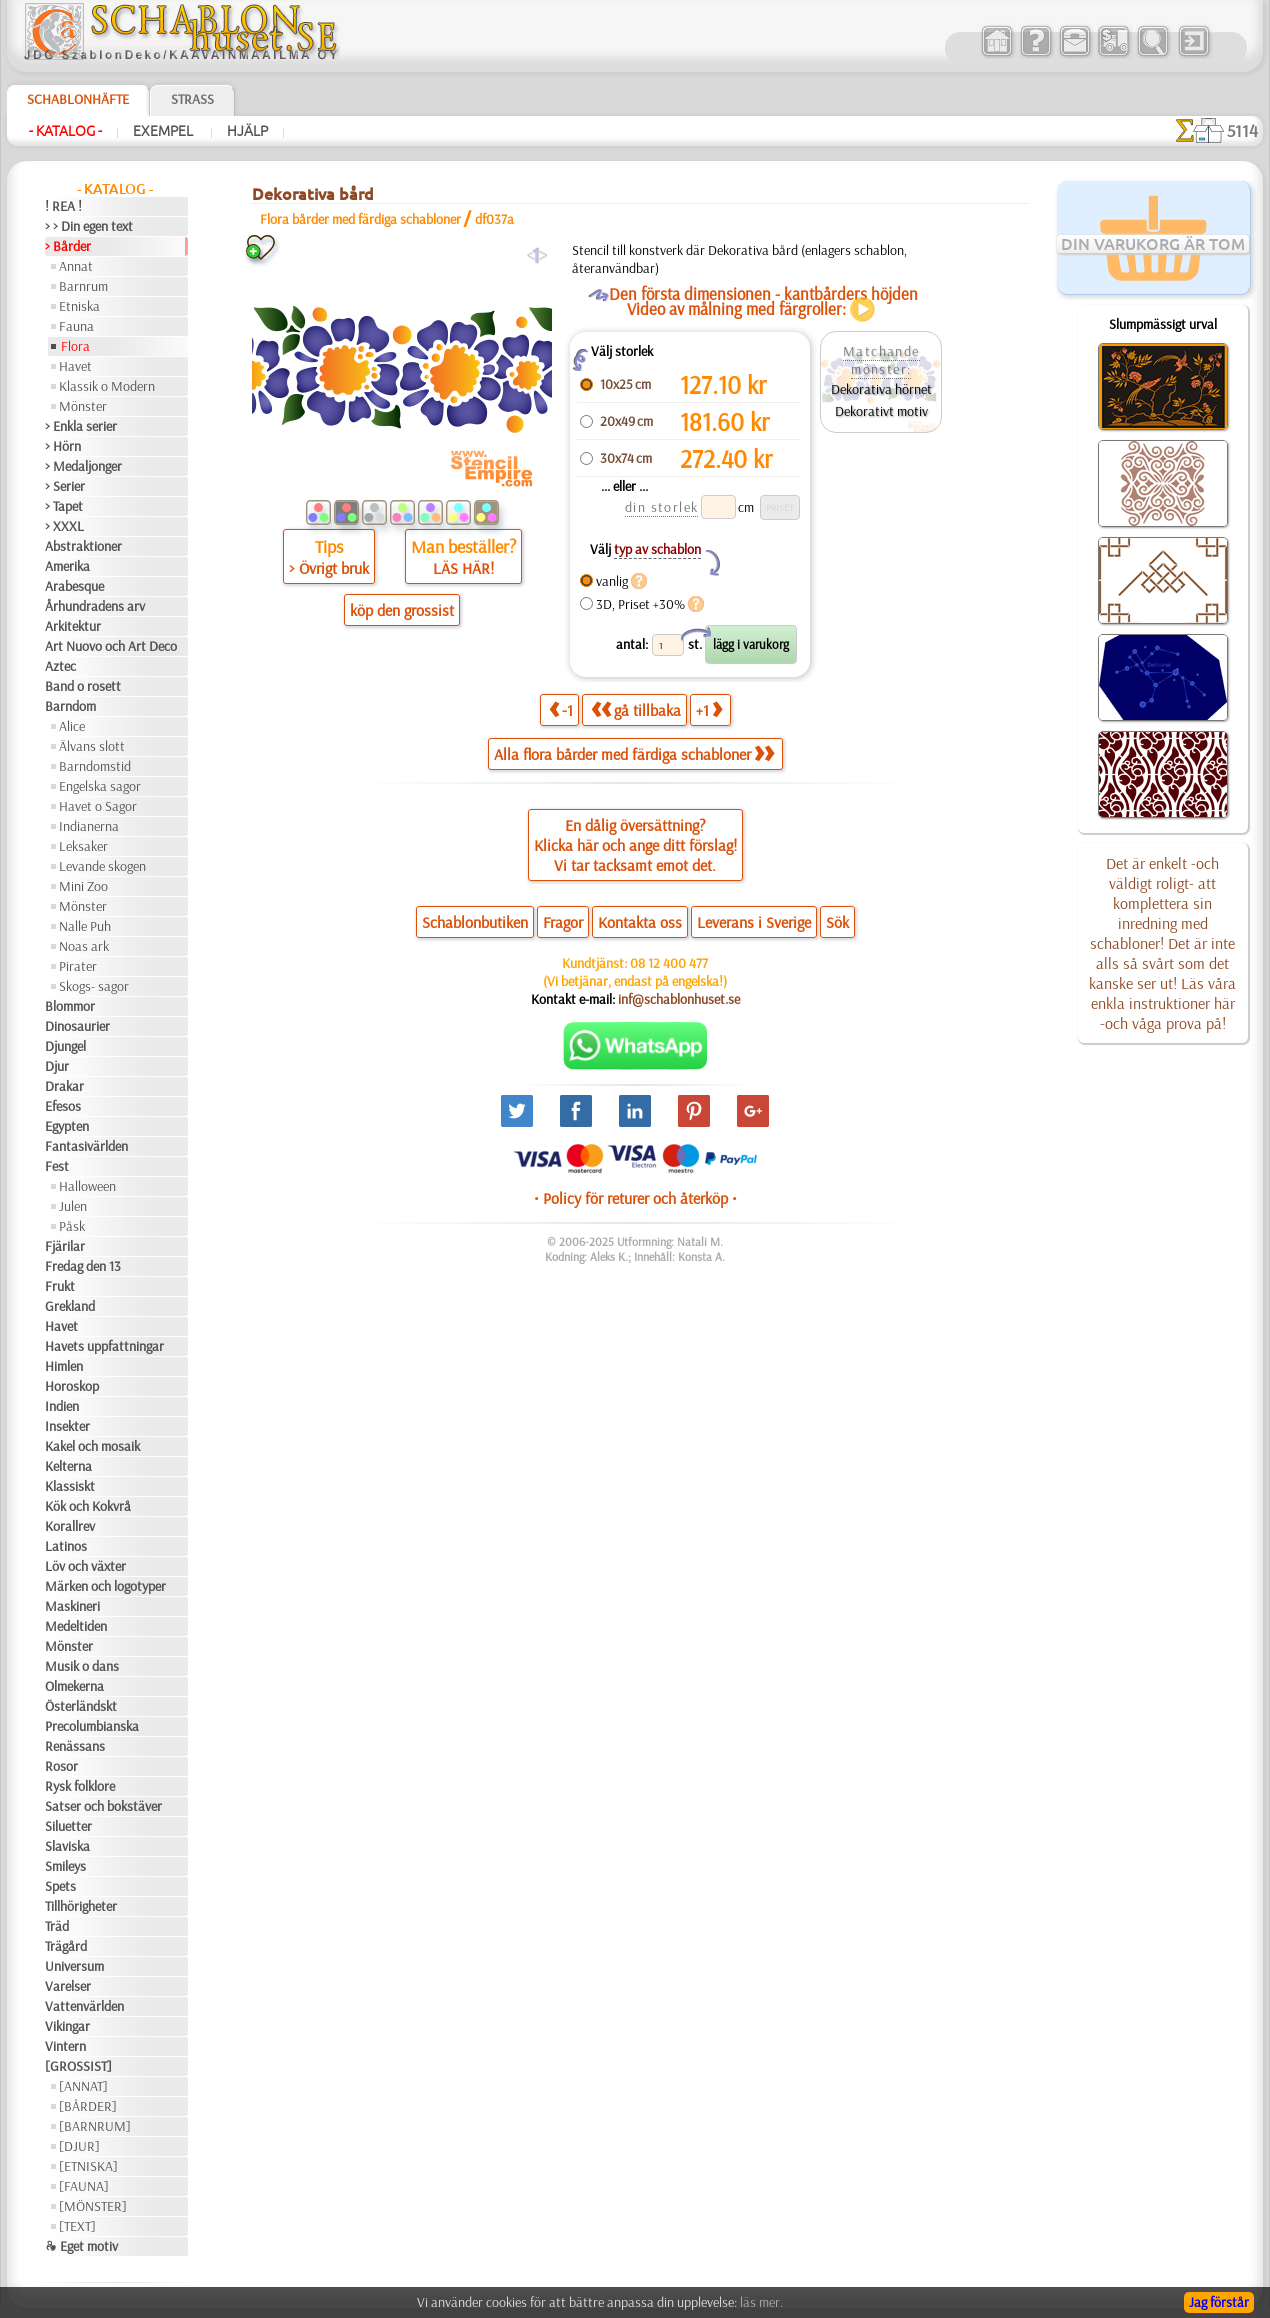 The width and height of the screenshot is (1270, 2318). I want to click on Spets, so click(60, 1886).